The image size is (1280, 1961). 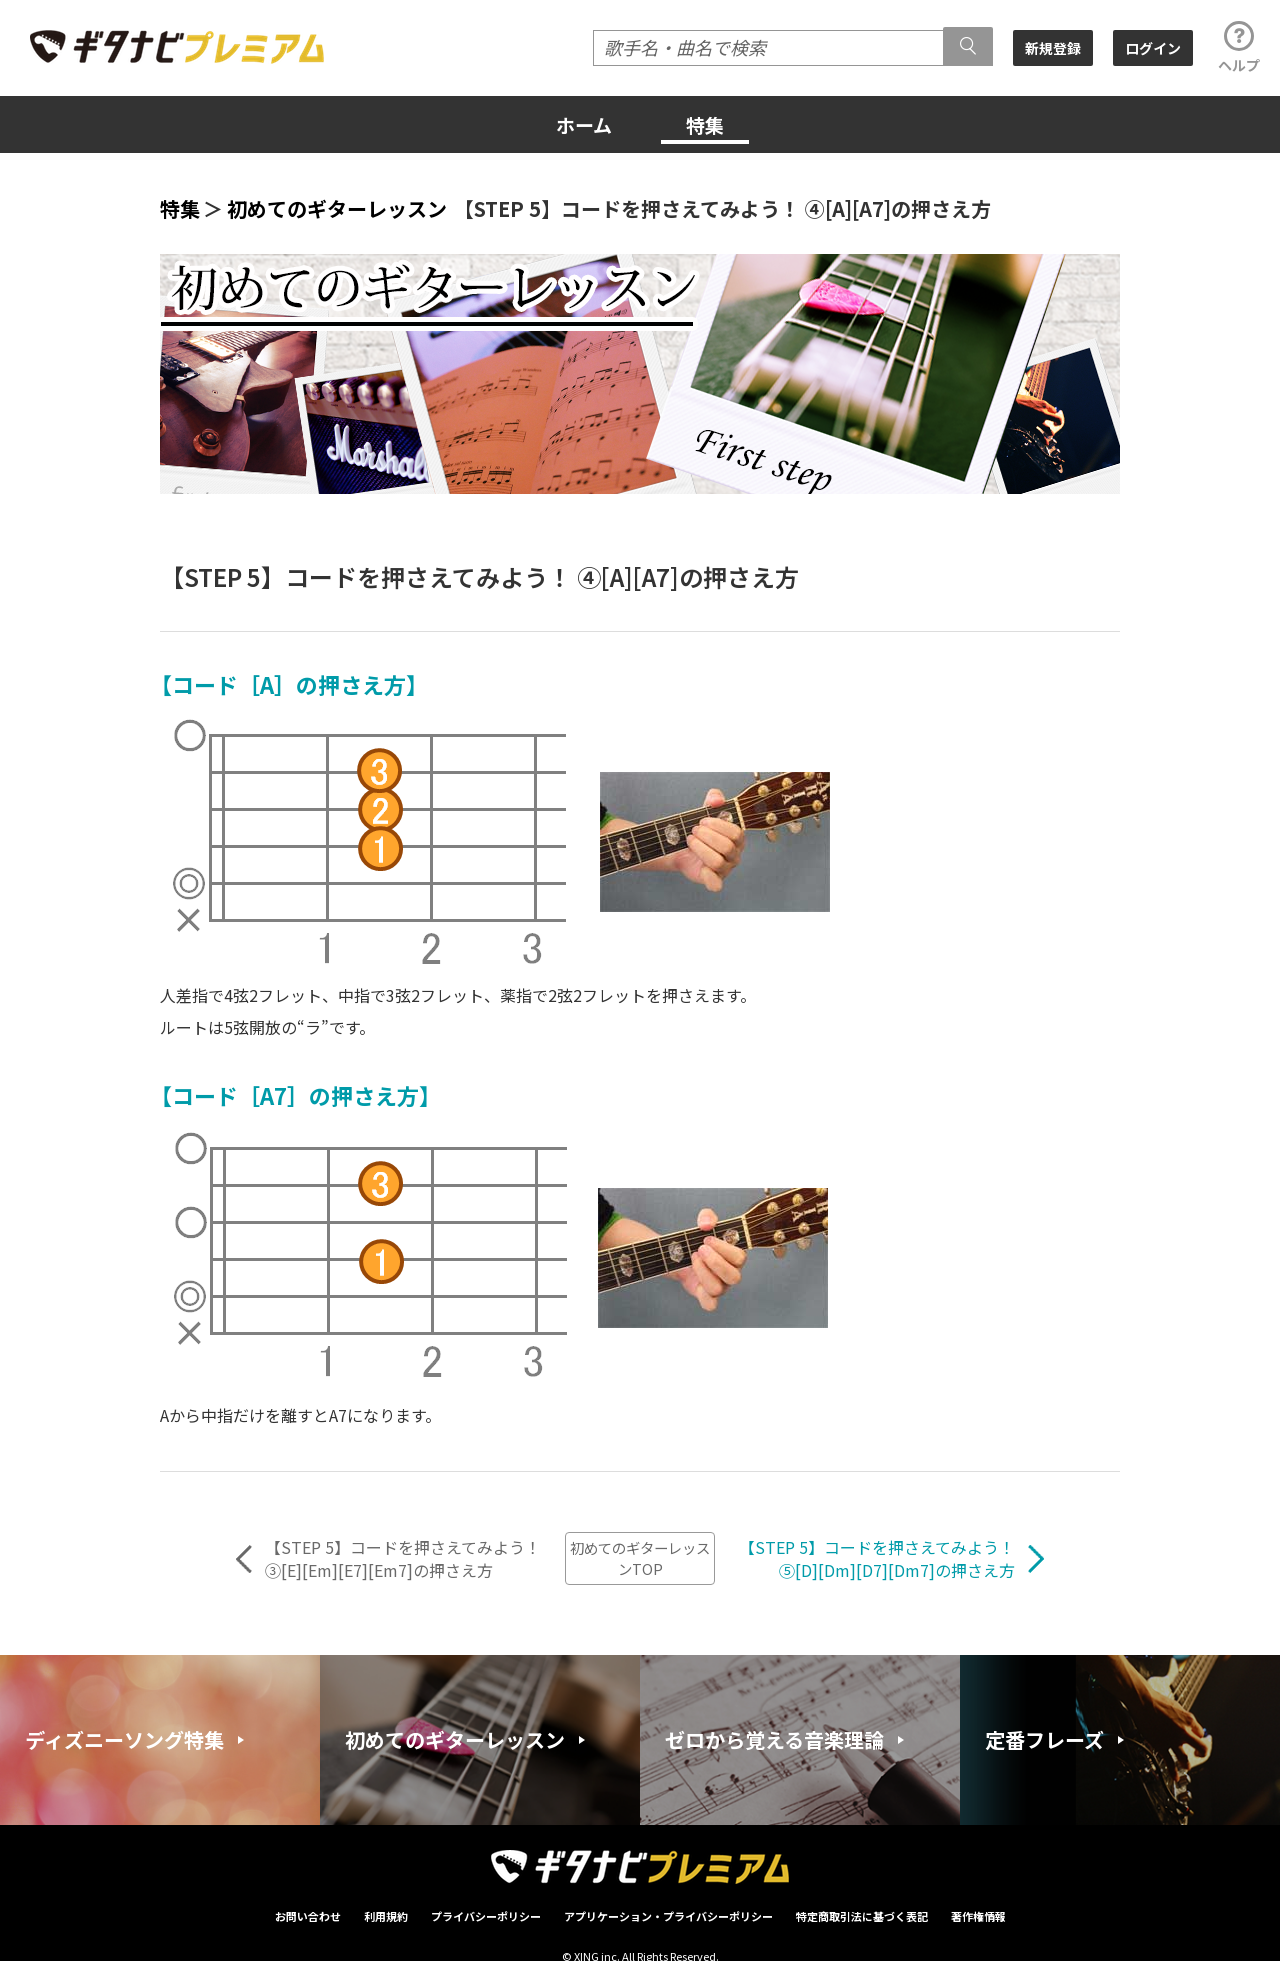 What do you see at coordinates (668, 1916) in the screenshot?
I see `アプリケーション・プライバシーポリシー` at bounding box center [668, 1916].